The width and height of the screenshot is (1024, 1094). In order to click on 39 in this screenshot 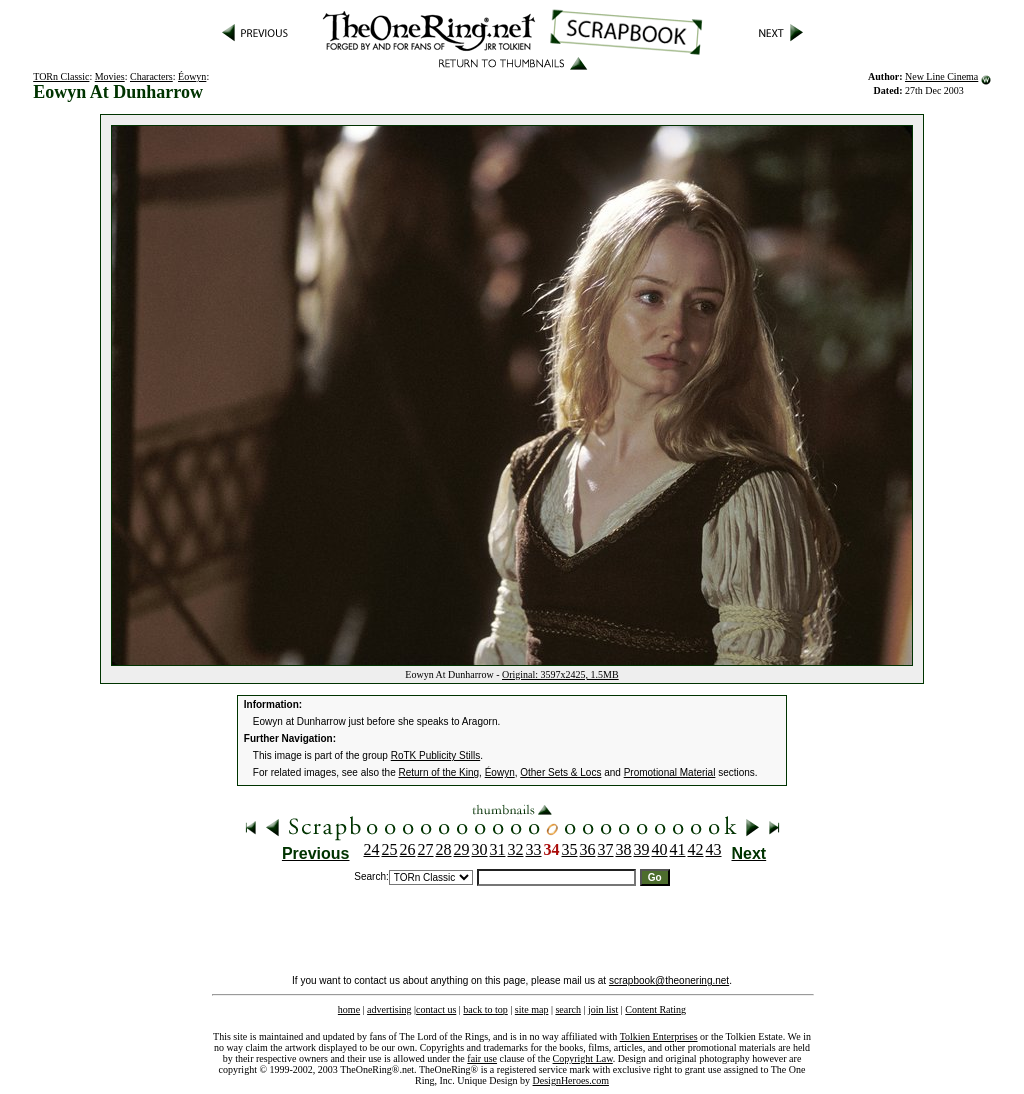, I will do `click(642, 849)`.